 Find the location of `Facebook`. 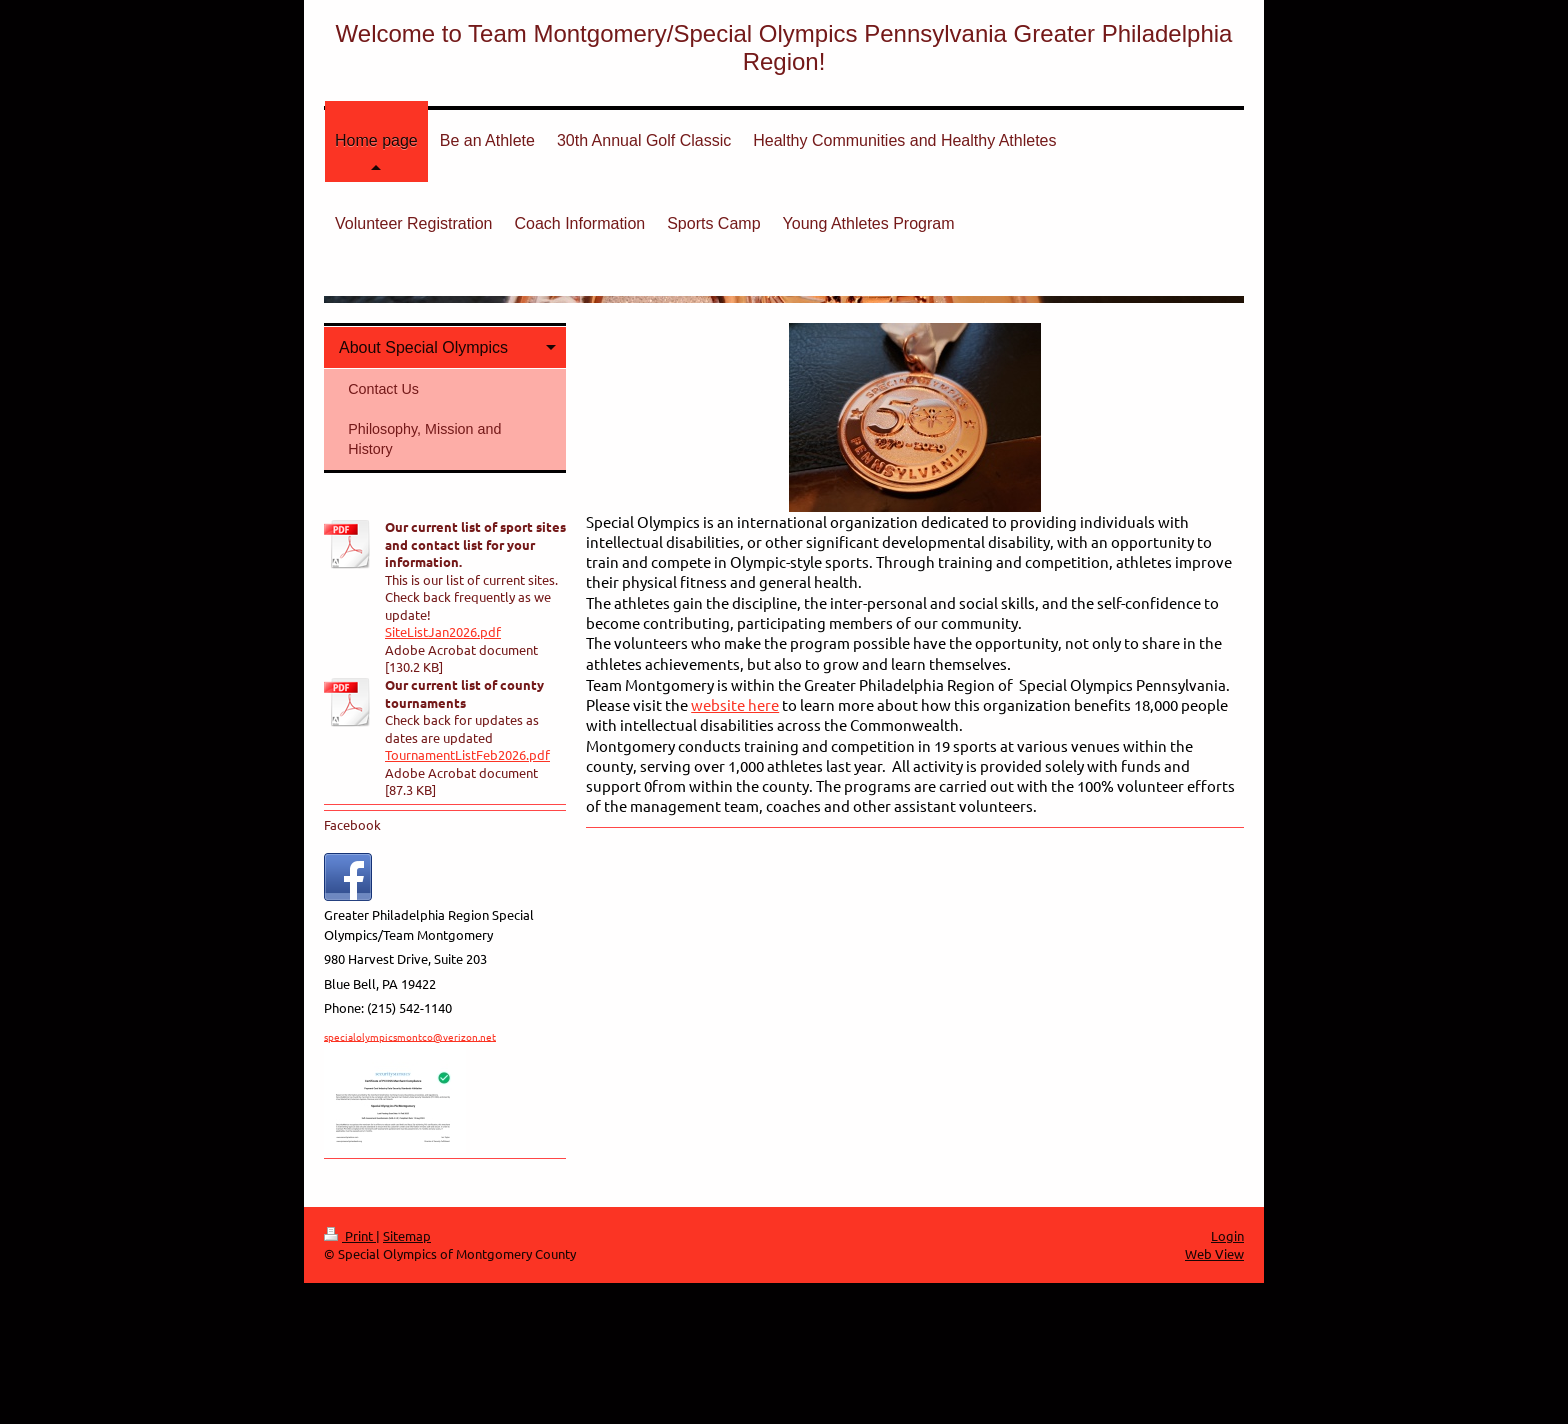

Facebook is located at coordinates (352, 824).